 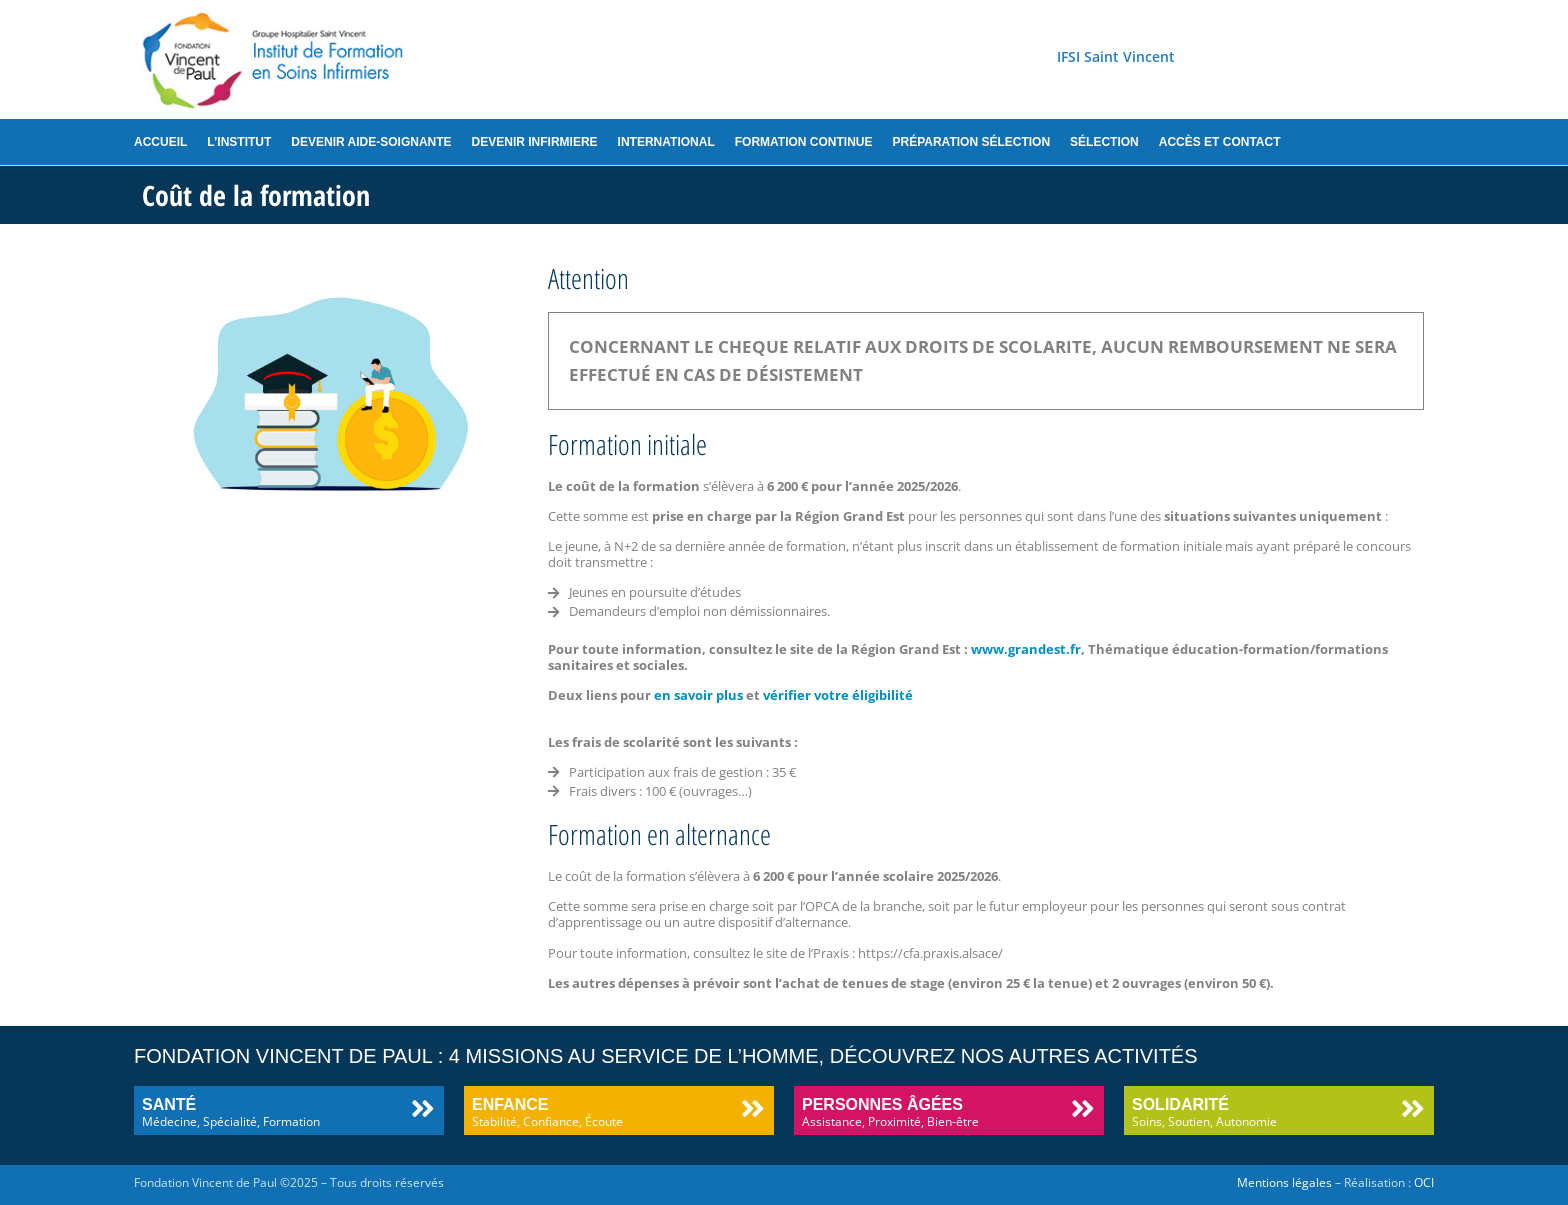 What do you see at coordinates (1412, 1108) in the screenshot?
I see `[Solidarité]` at bounding box center [1412, 1108].